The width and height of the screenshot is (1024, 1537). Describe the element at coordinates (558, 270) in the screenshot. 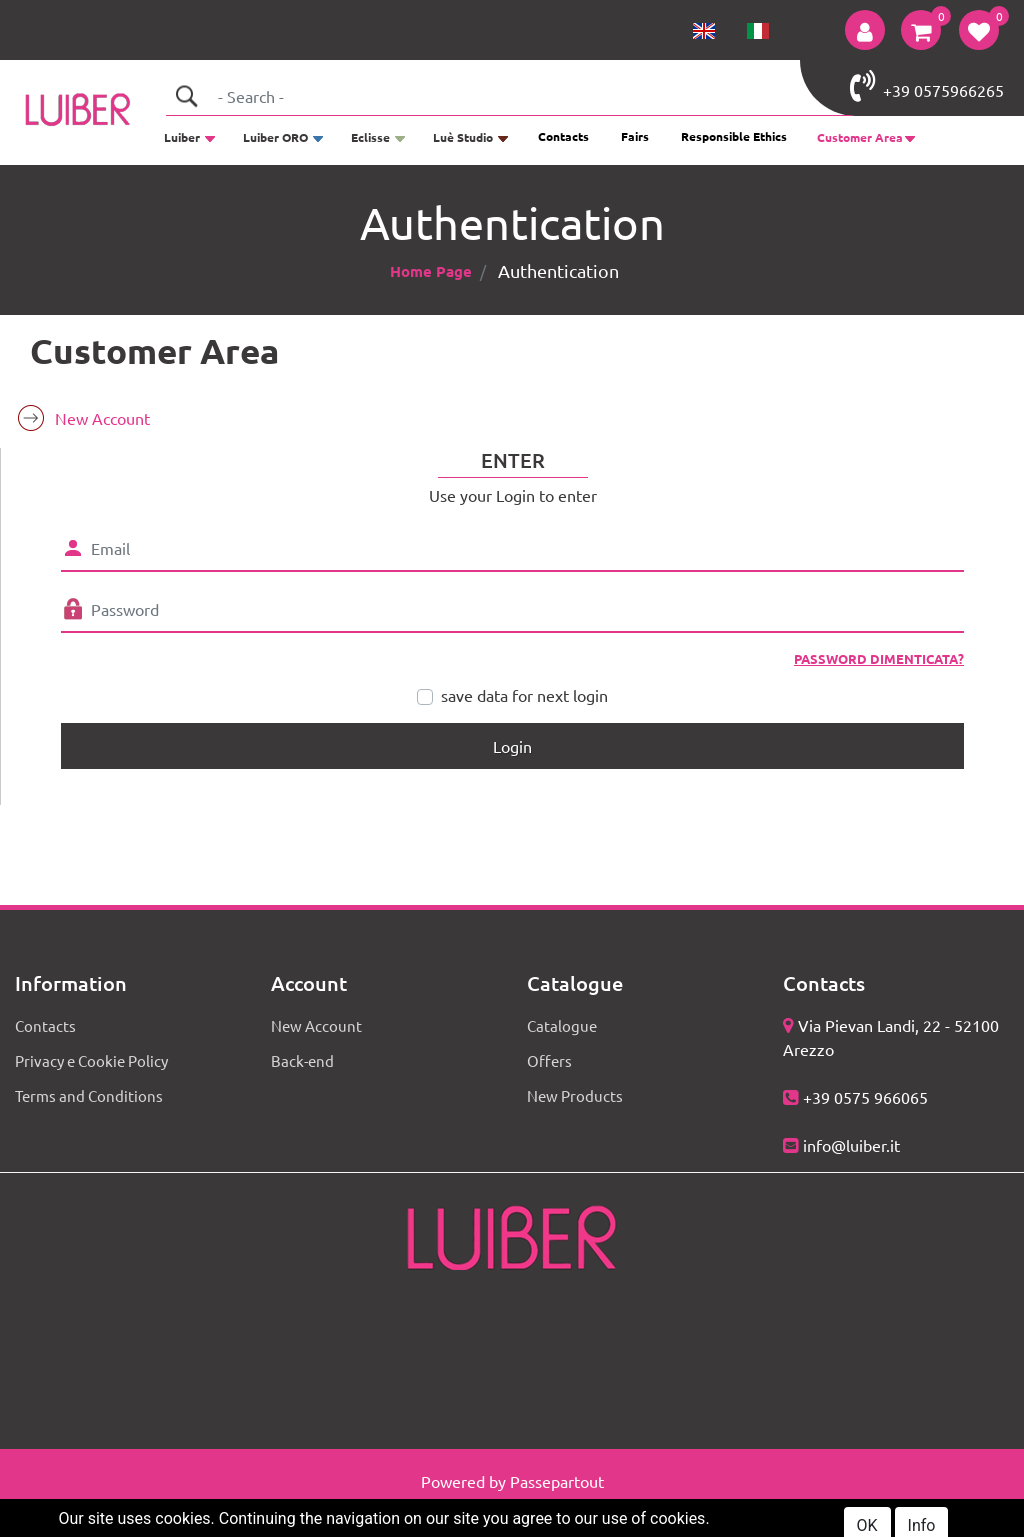

I see `Authentication` at that location.